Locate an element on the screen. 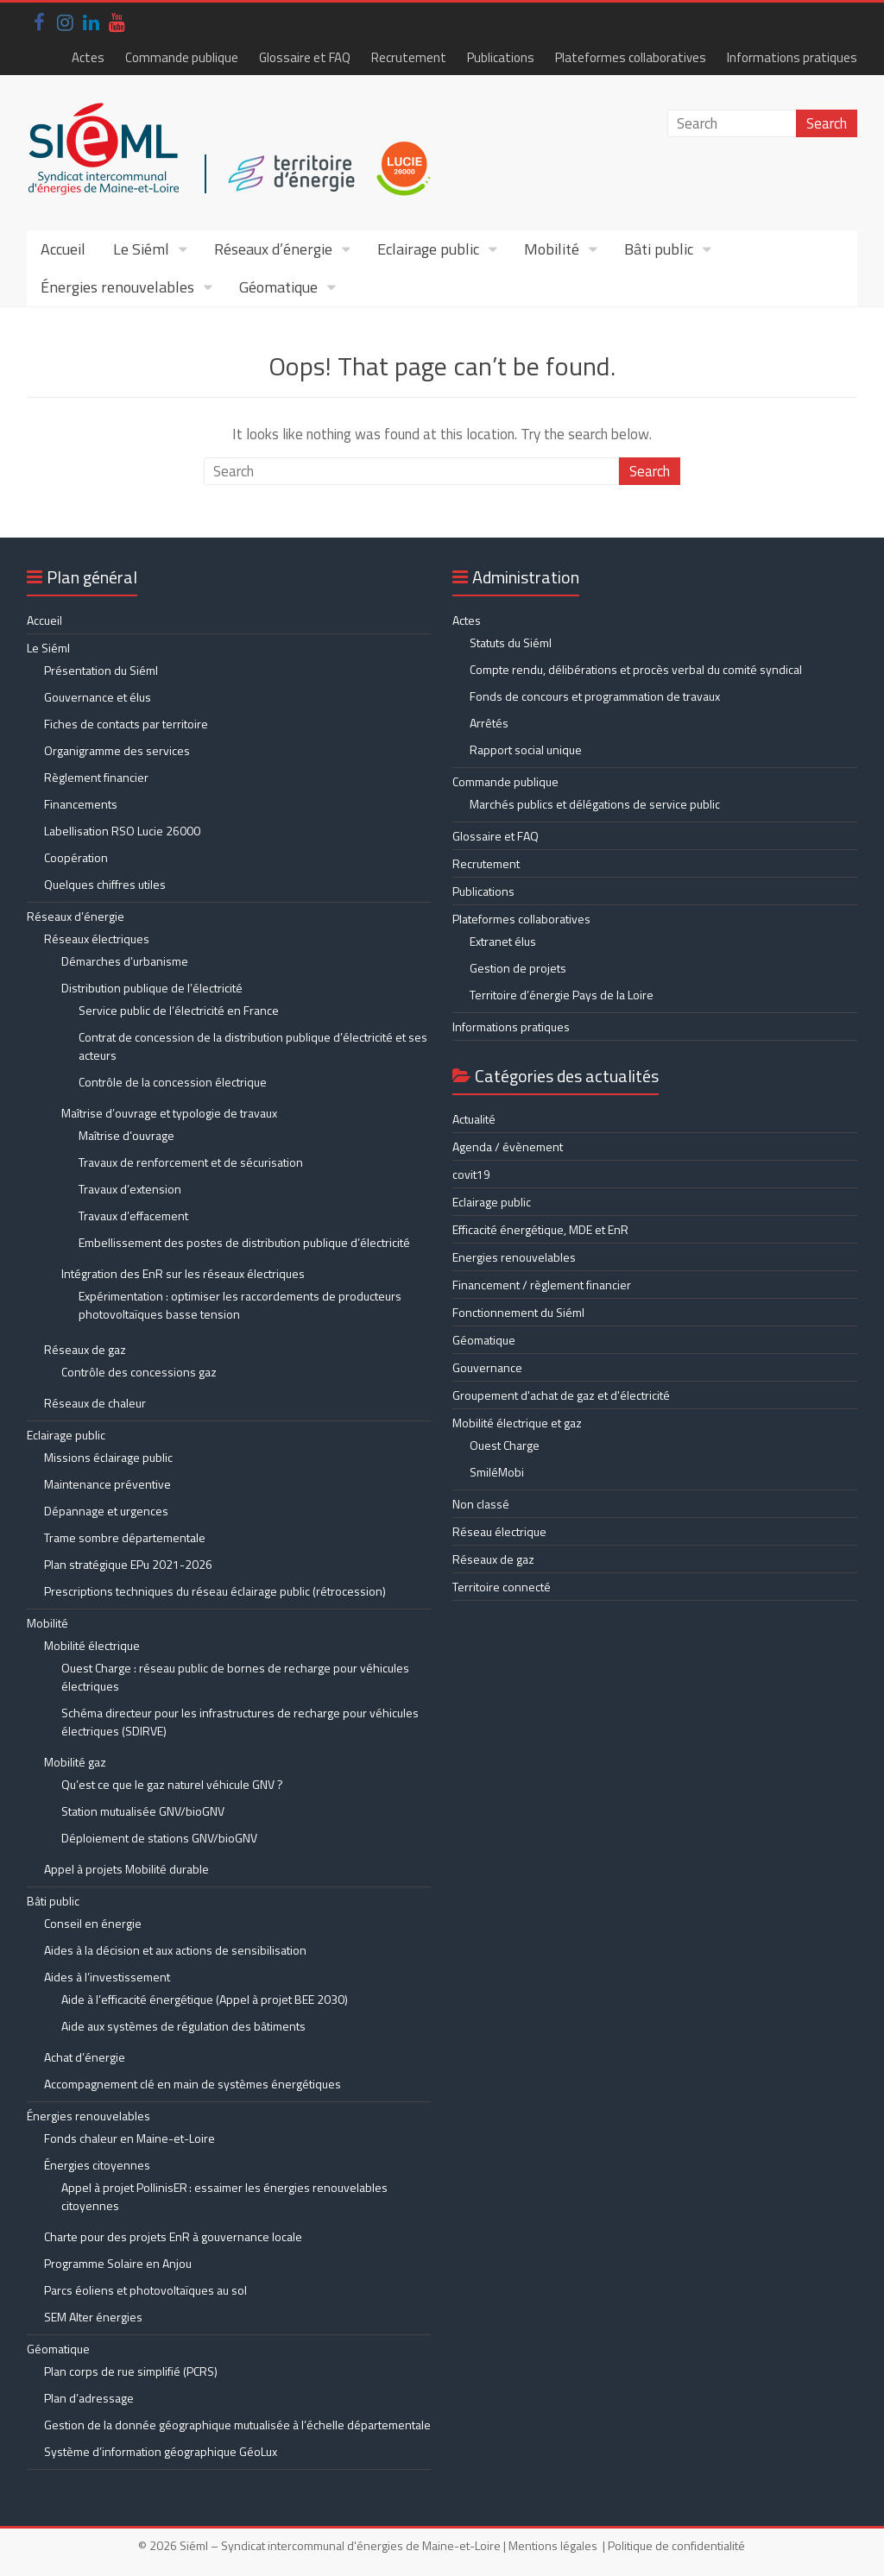 The image size is (884, 2576). Prescriptions techniques du réseau éclairage public (rétrocession) is located at coordinates (215, 1591).